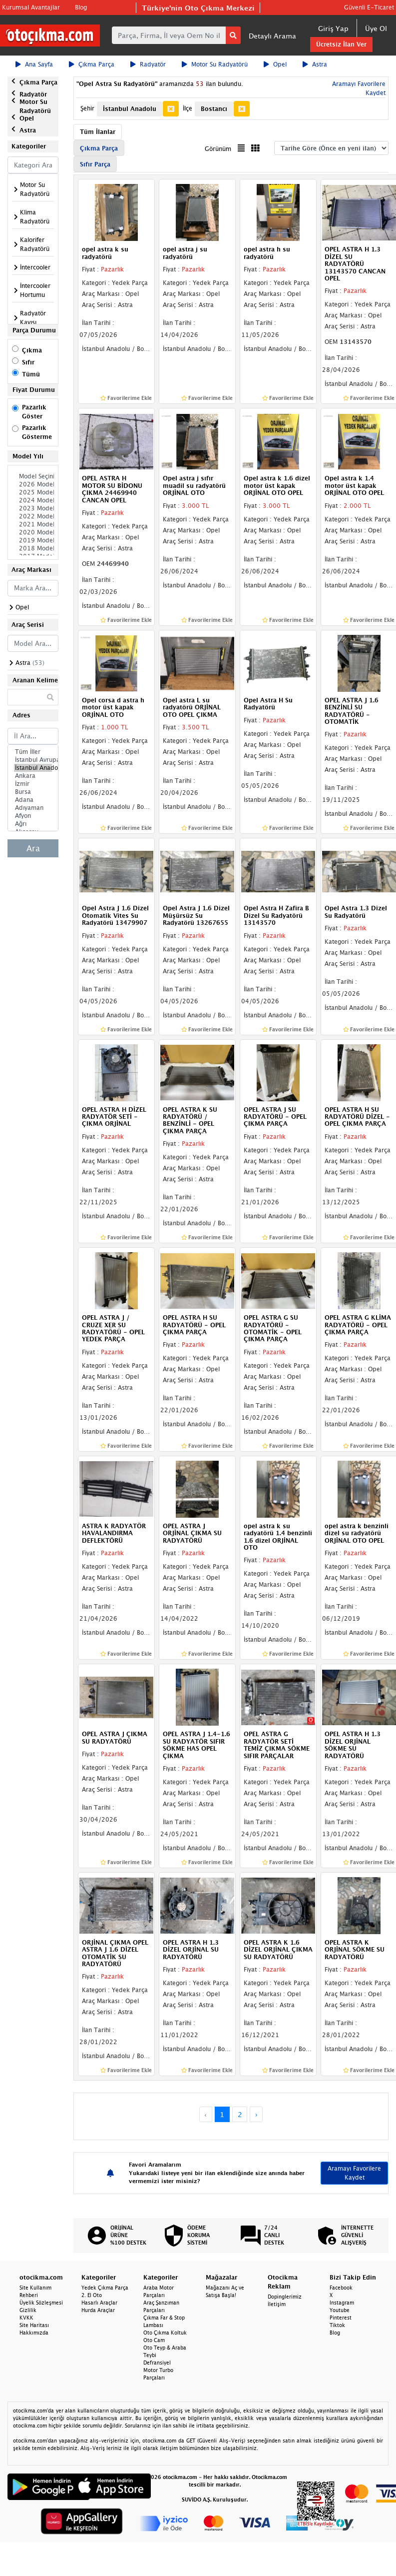 This screenshot has height=2576, width=396. What do you see at coordinates (33, 776) in the screenshot?
I see `Ankara` at bounding box center [33, 776].